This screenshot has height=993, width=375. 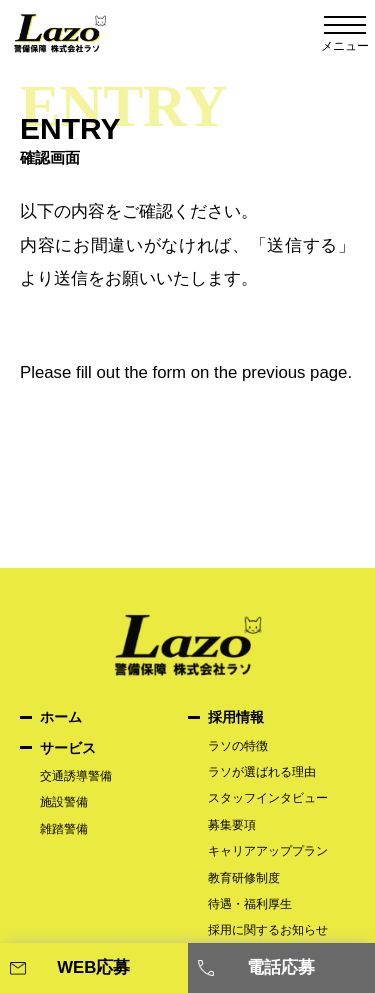 I want to click on WEB応募, so click(x=93, y=967).